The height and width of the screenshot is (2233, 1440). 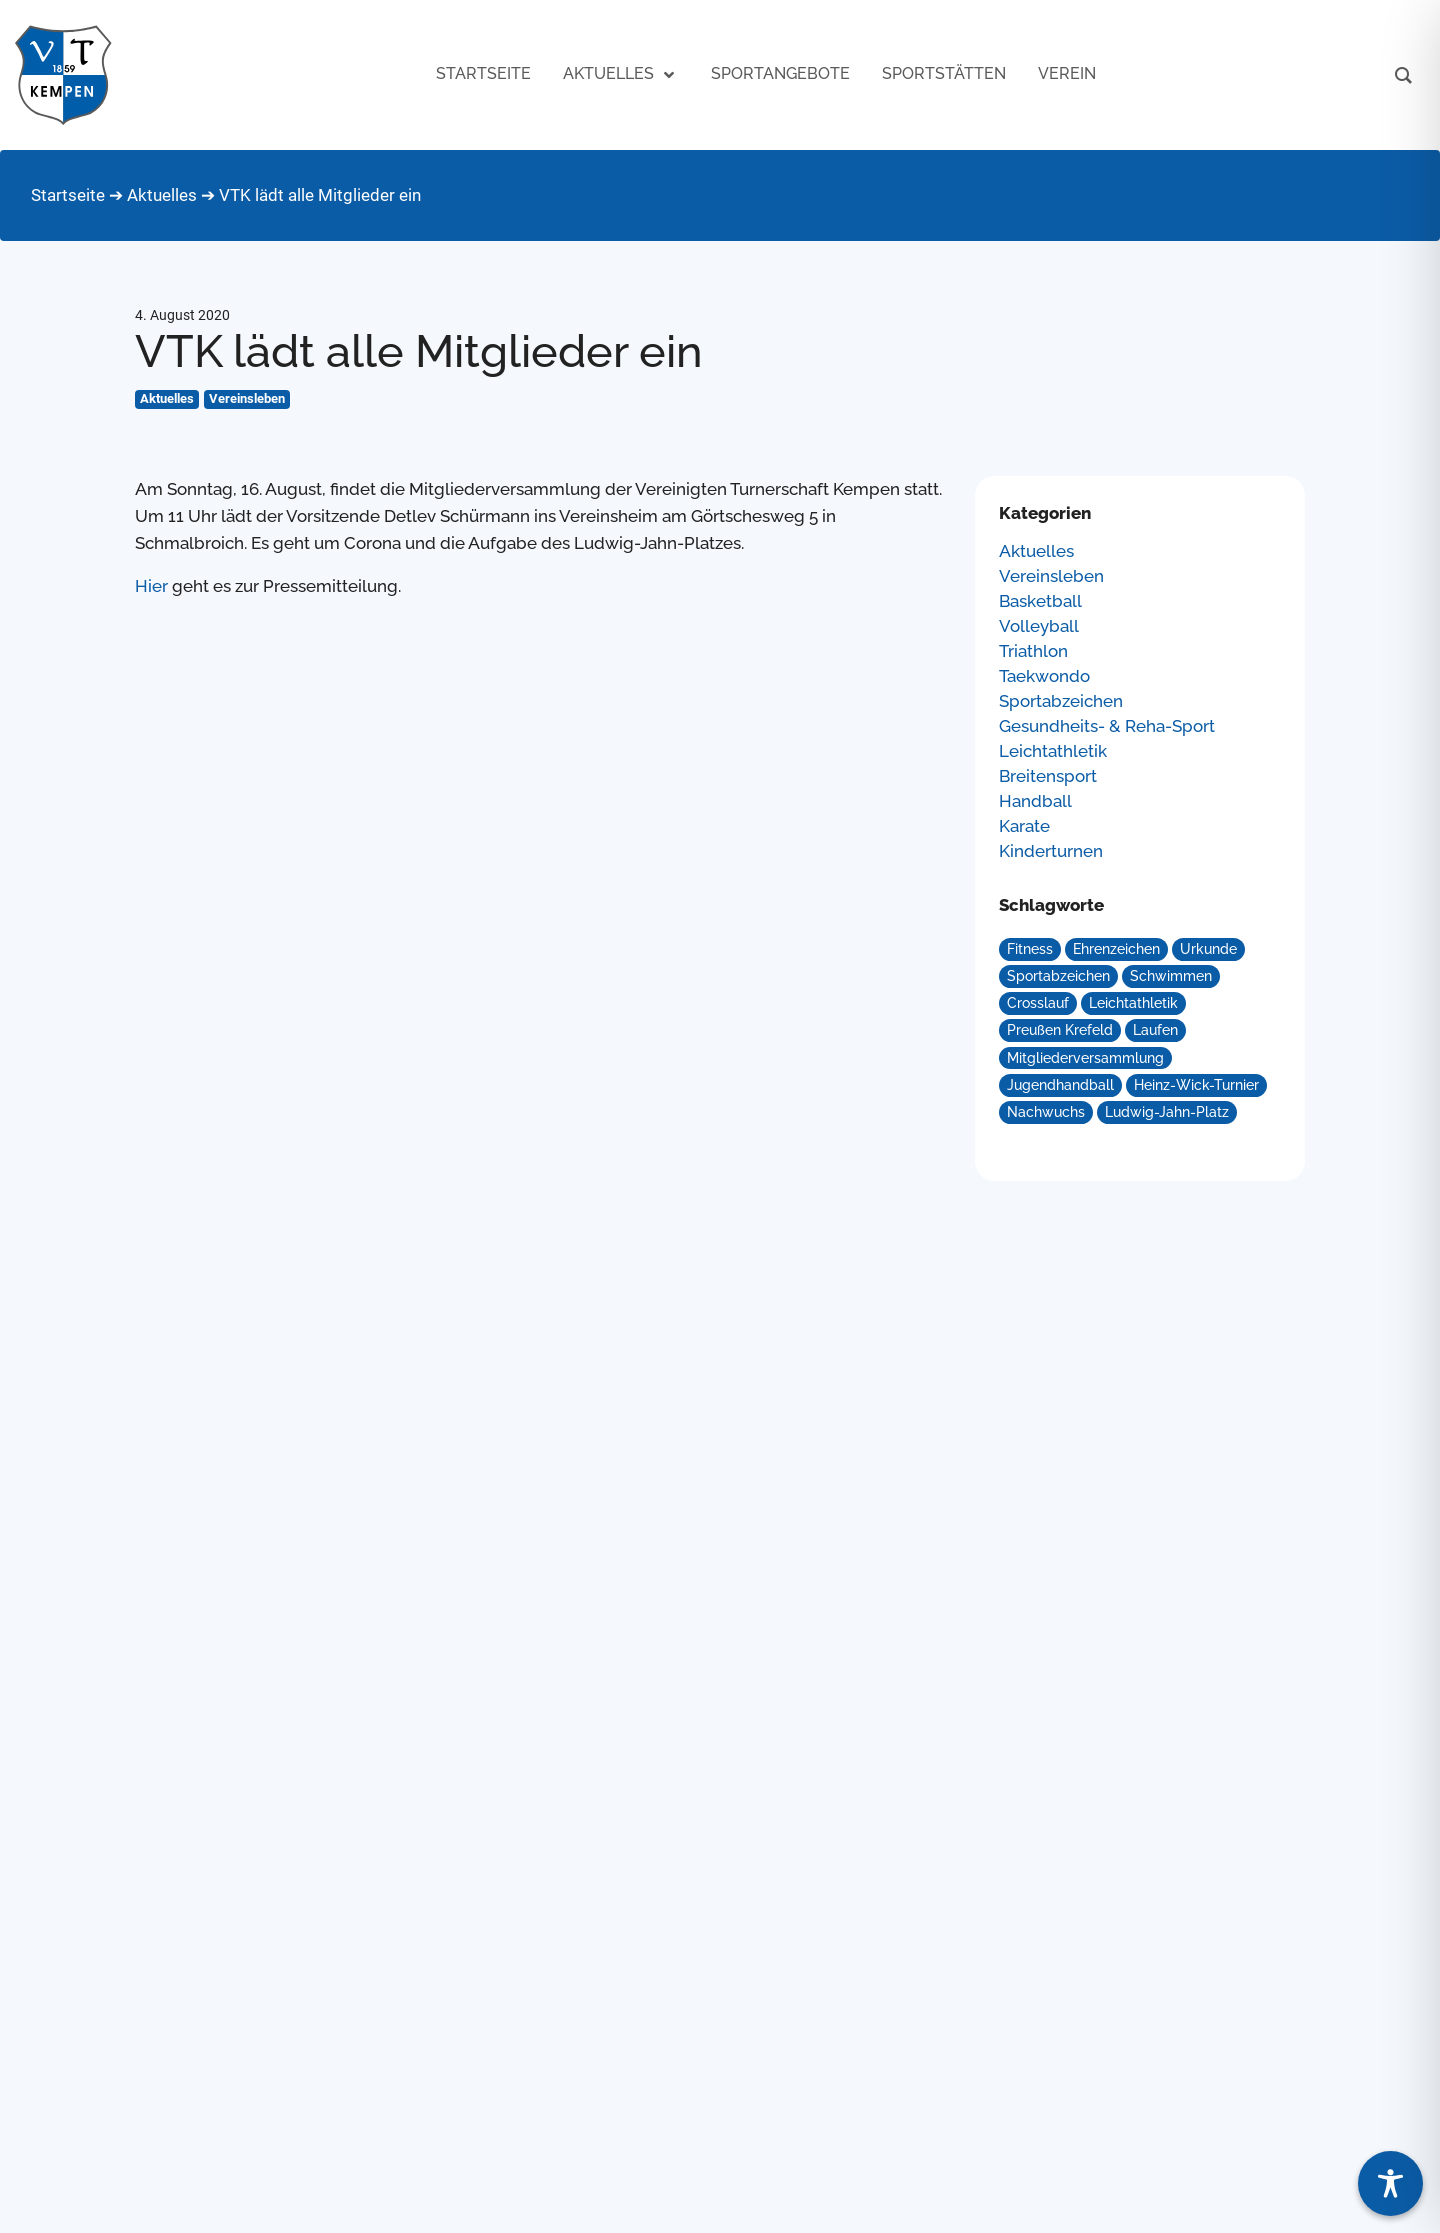 I want to click on Triathlon, so click(x=1033, y=651).